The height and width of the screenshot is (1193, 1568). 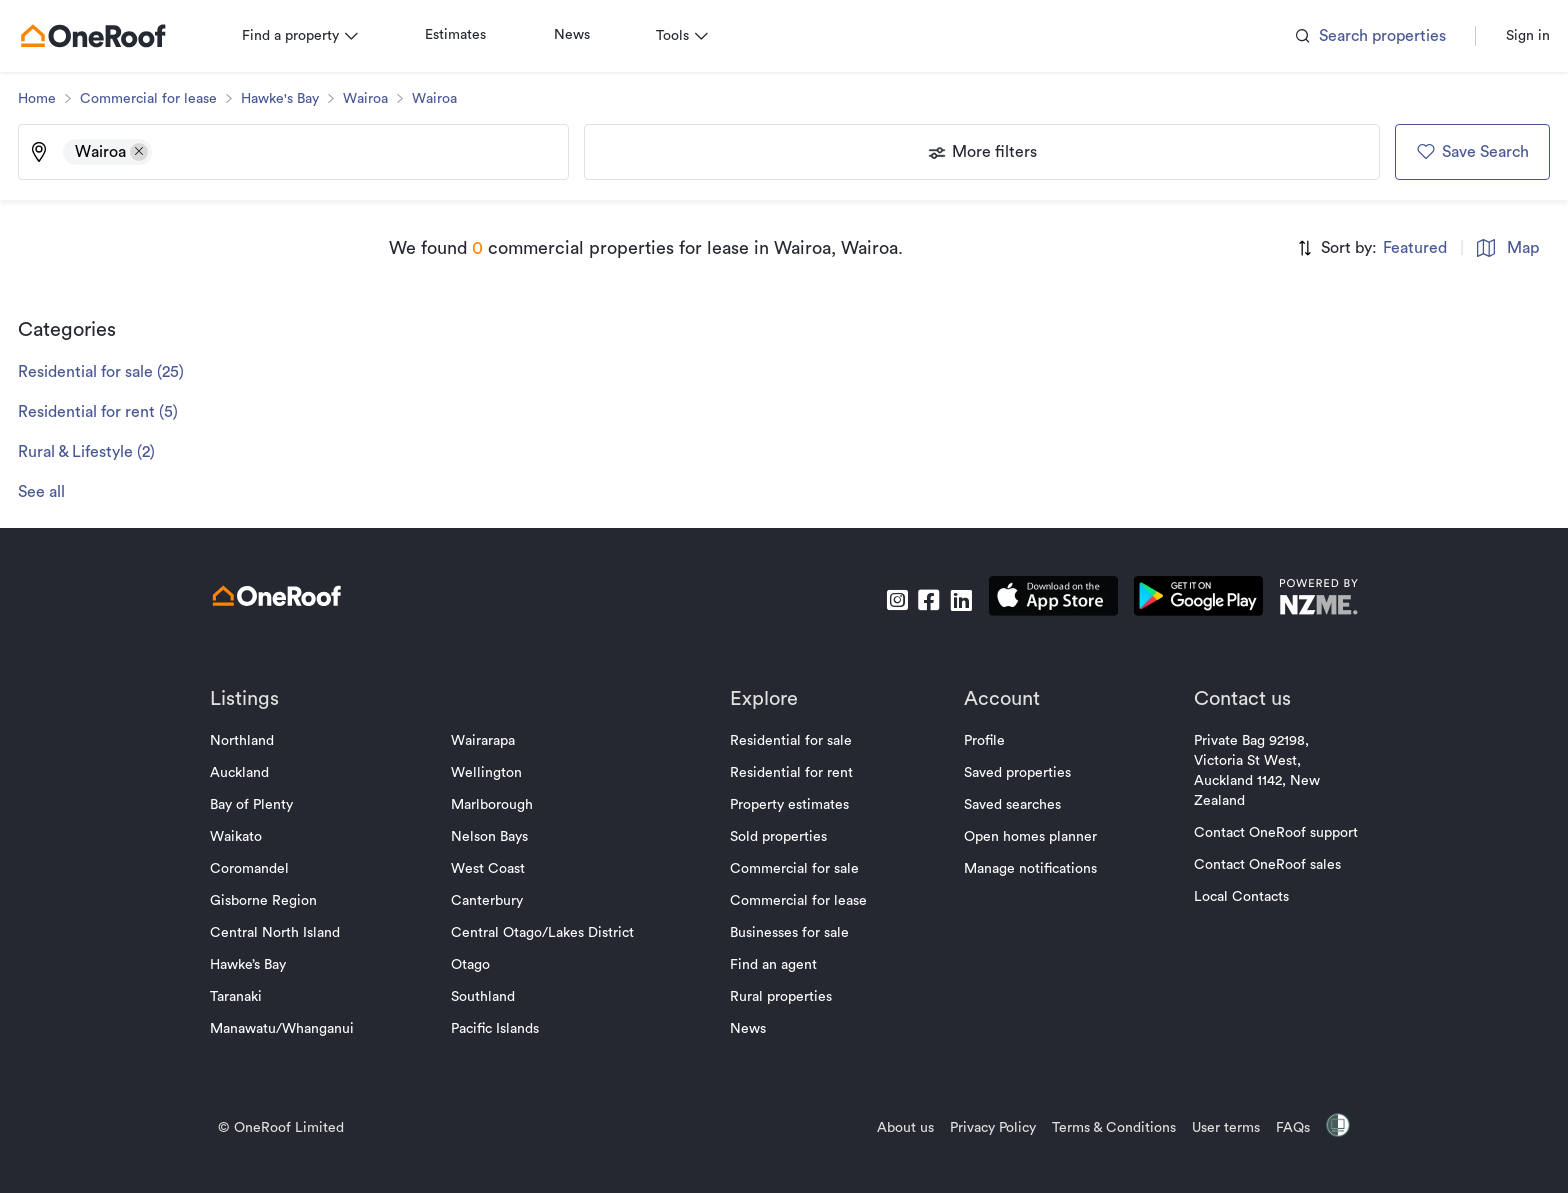 What do you see at coordinates (493, 773) in the screenshot?
I see `Wellington` at bounding box center [493, 773].